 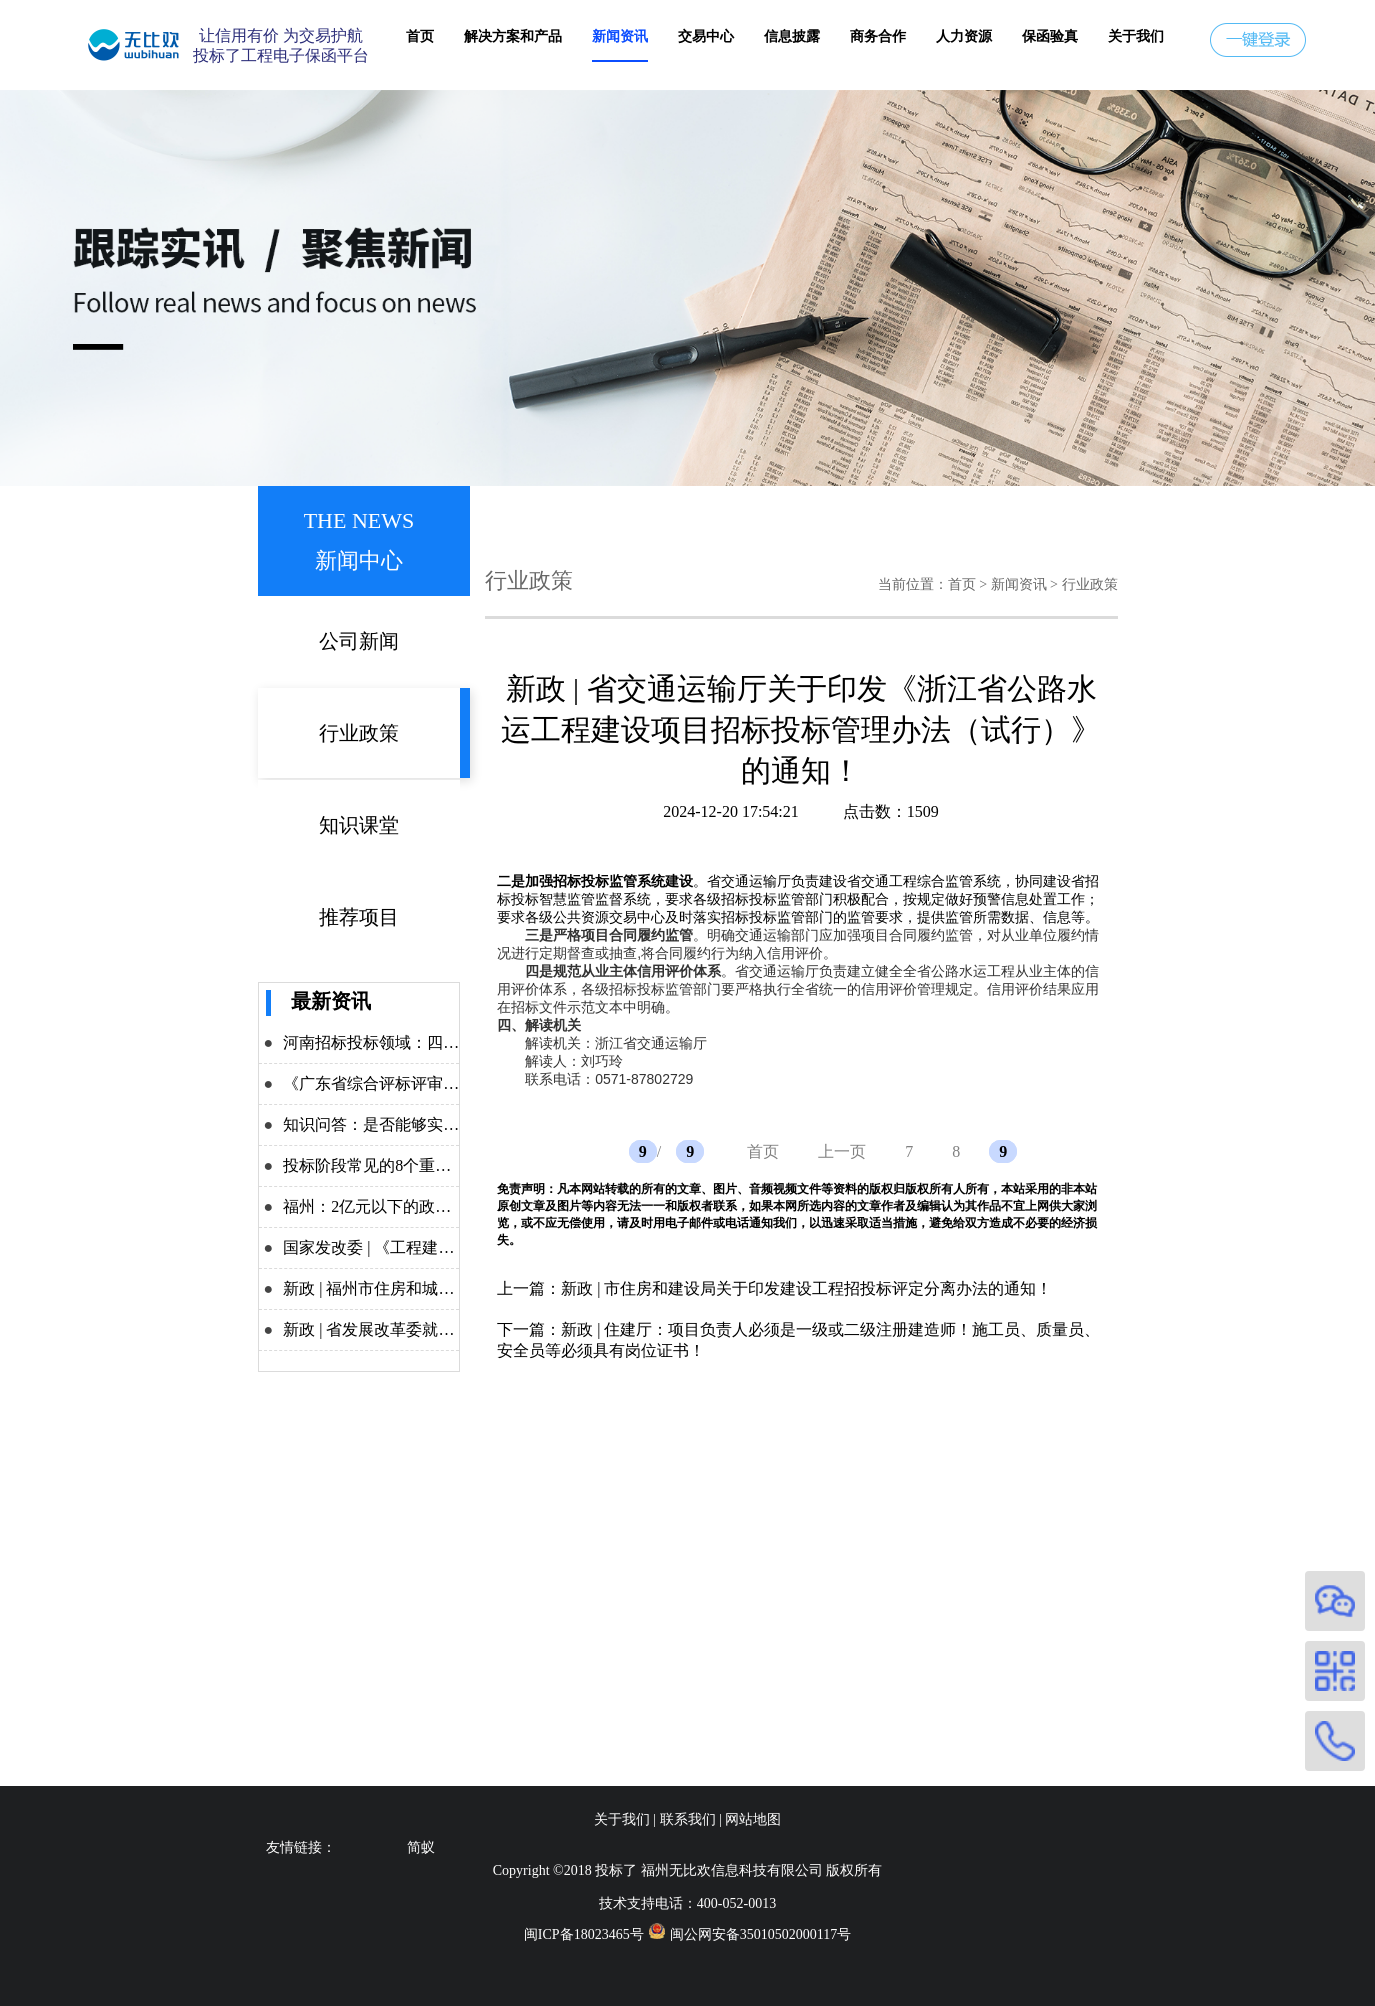 What do you see at coordinates (1050, 36) in the screenshot?
I see `保函验真` at bounding box center [1050, 36].